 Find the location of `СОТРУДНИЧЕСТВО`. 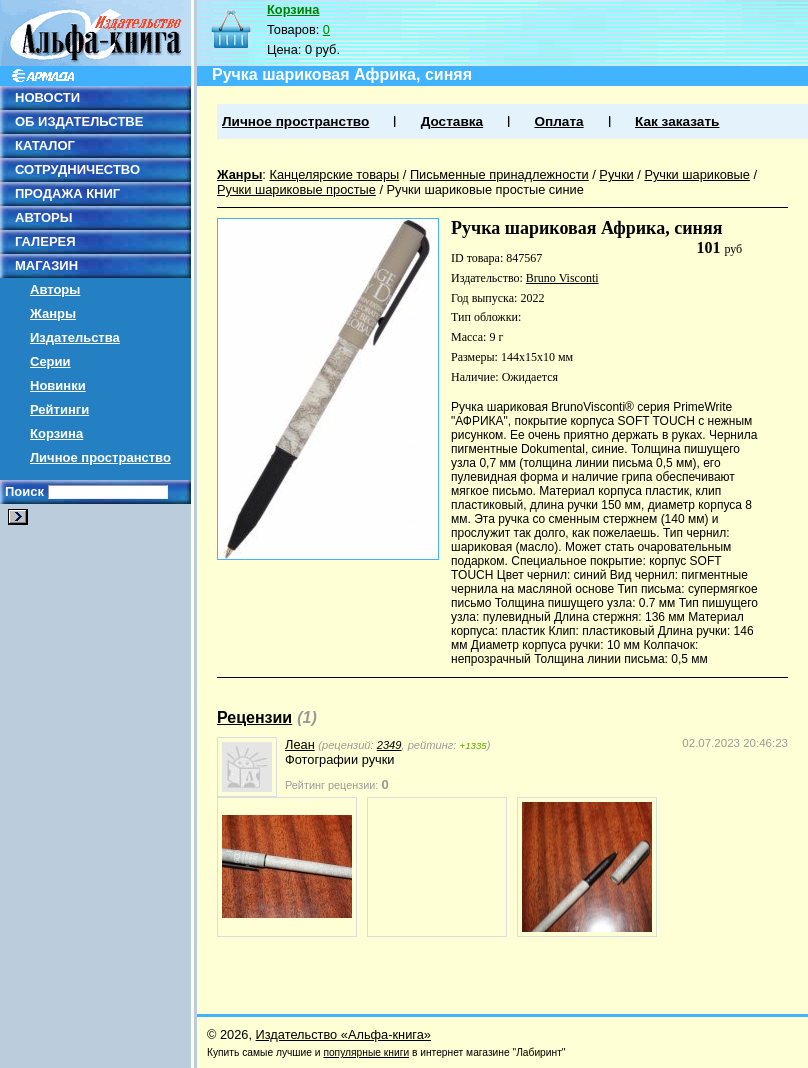

СОТРУДНИЧЕСТВО is located at coordinates (77, 169).